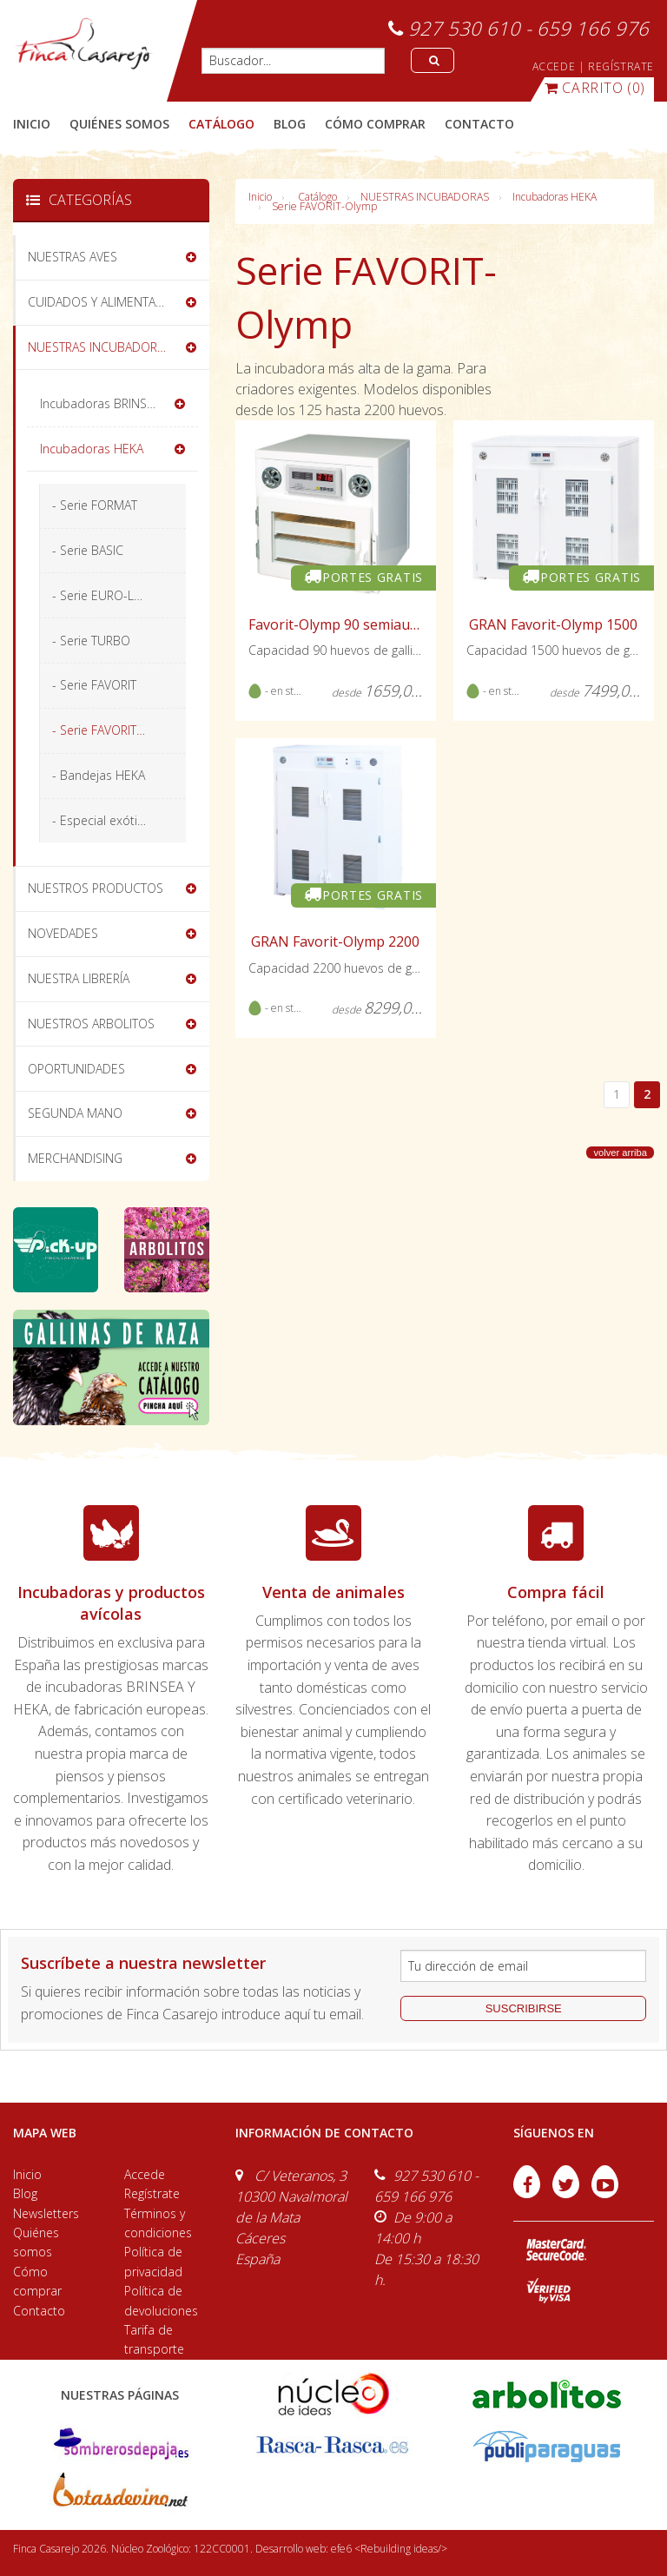 This screenshot has width=667, height=2576. Describe the element at coordinates (317, 196) in the screenshot. I see `Catálogo` at that location.